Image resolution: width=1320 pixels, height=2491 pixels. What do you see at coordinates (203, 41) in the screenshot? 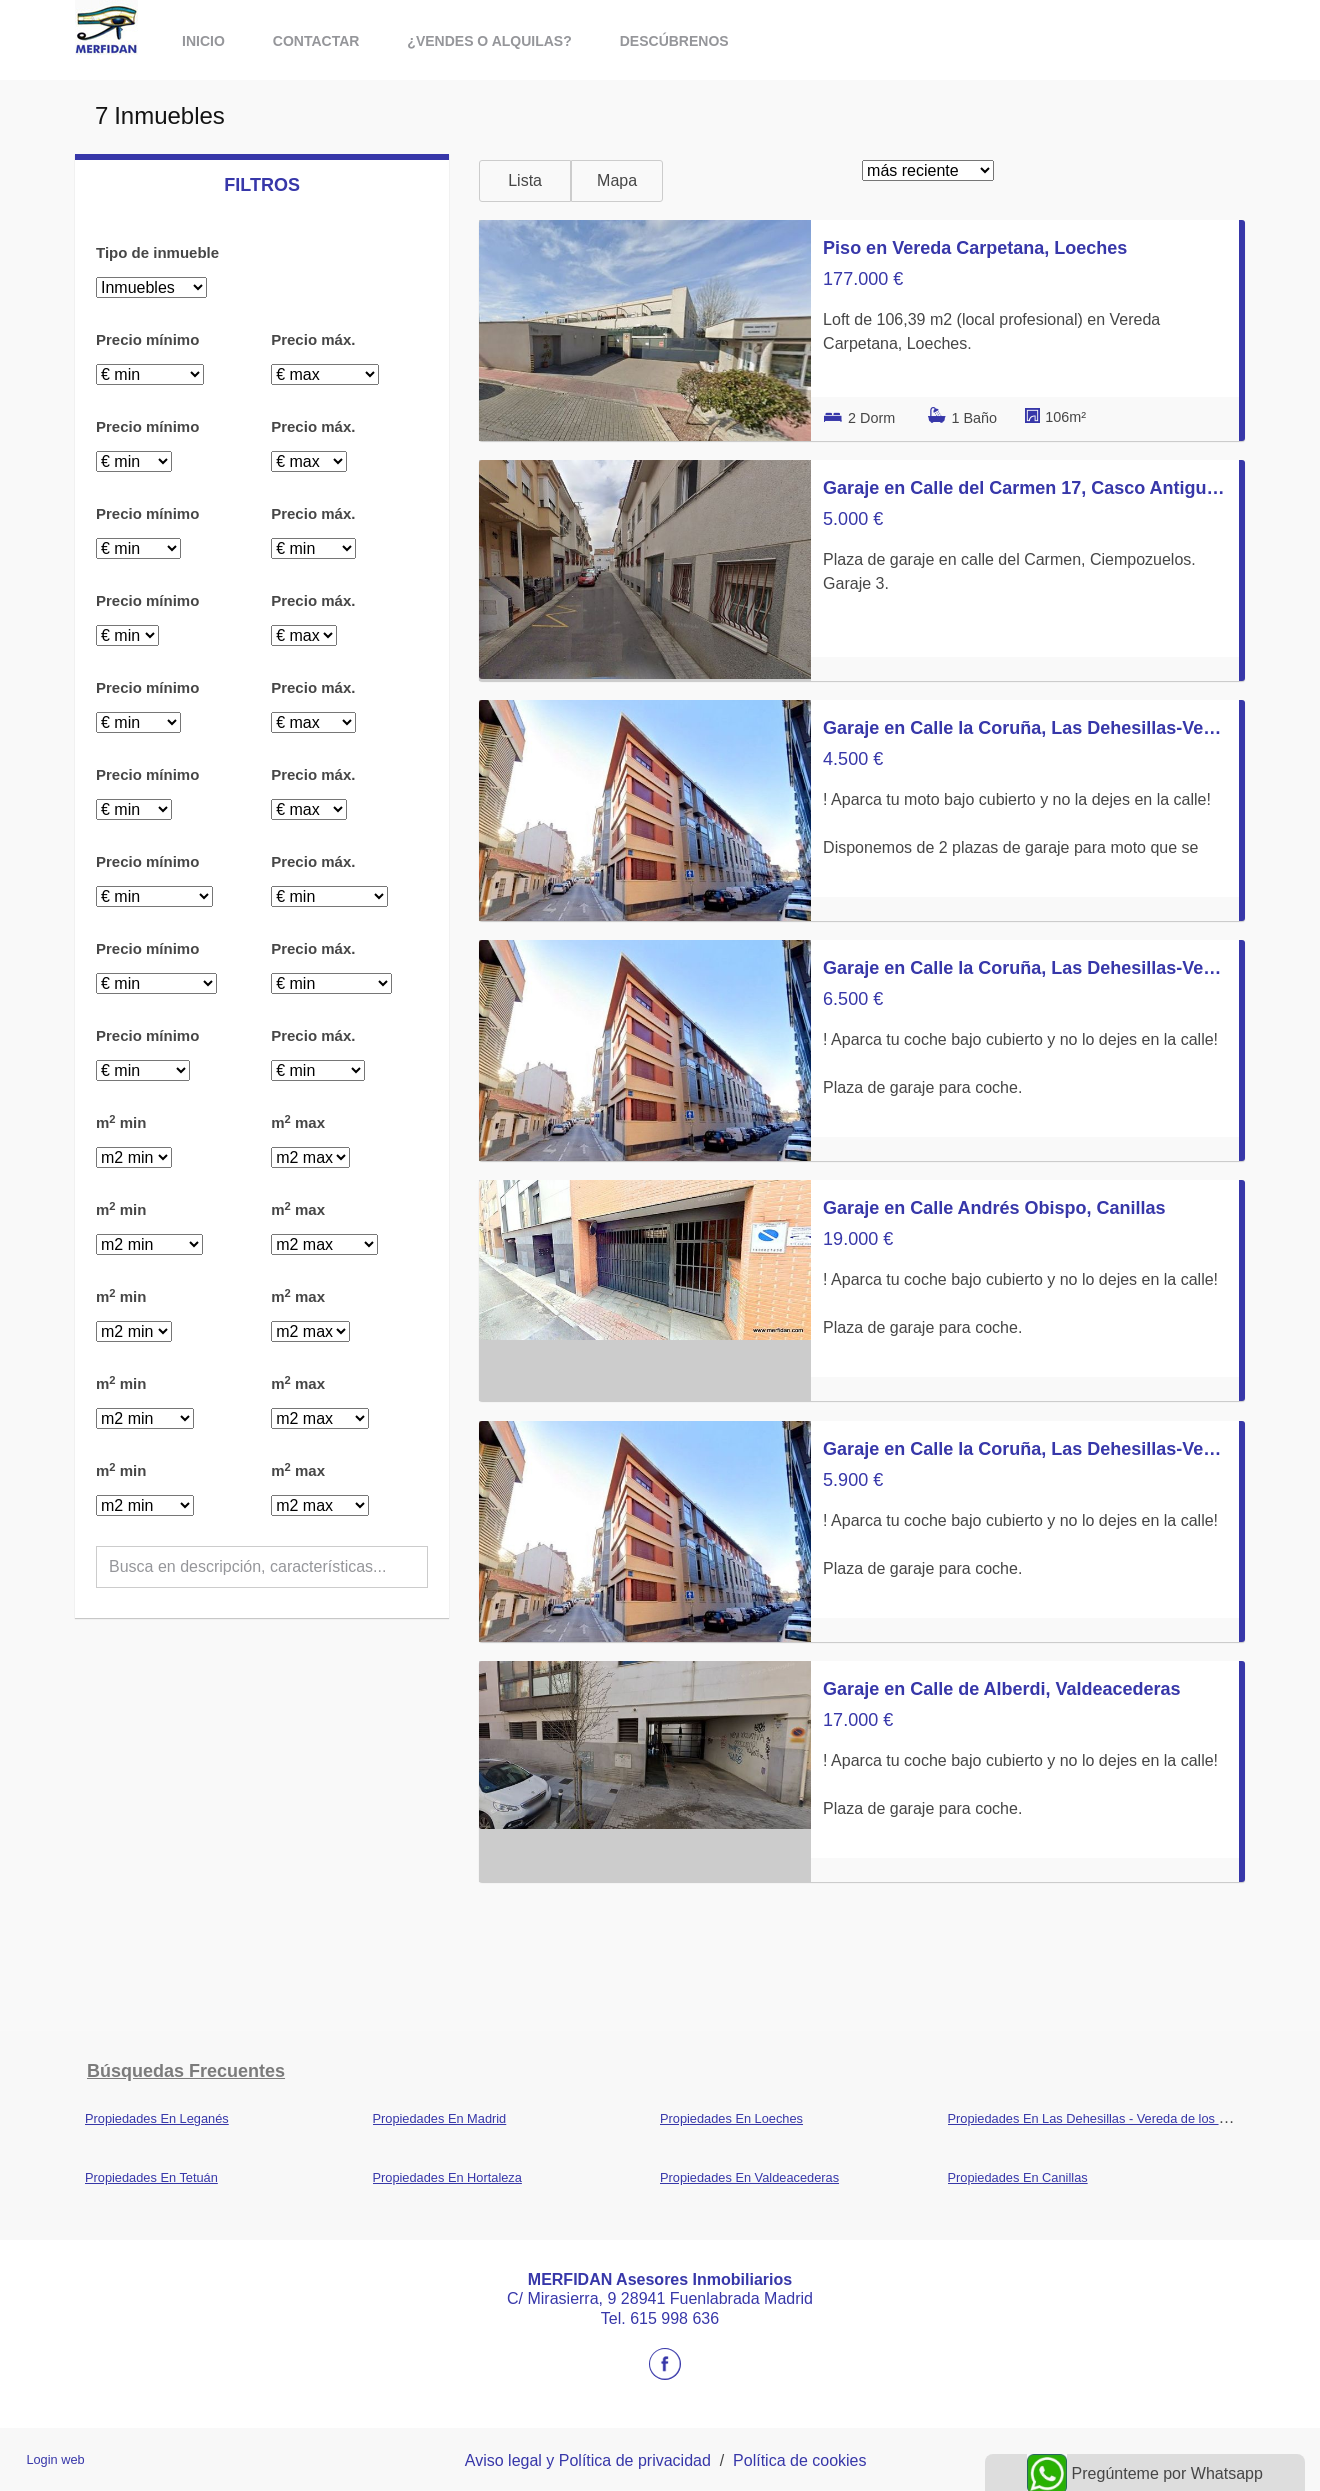
I see `Inicio` at bounding box center [203, 41].